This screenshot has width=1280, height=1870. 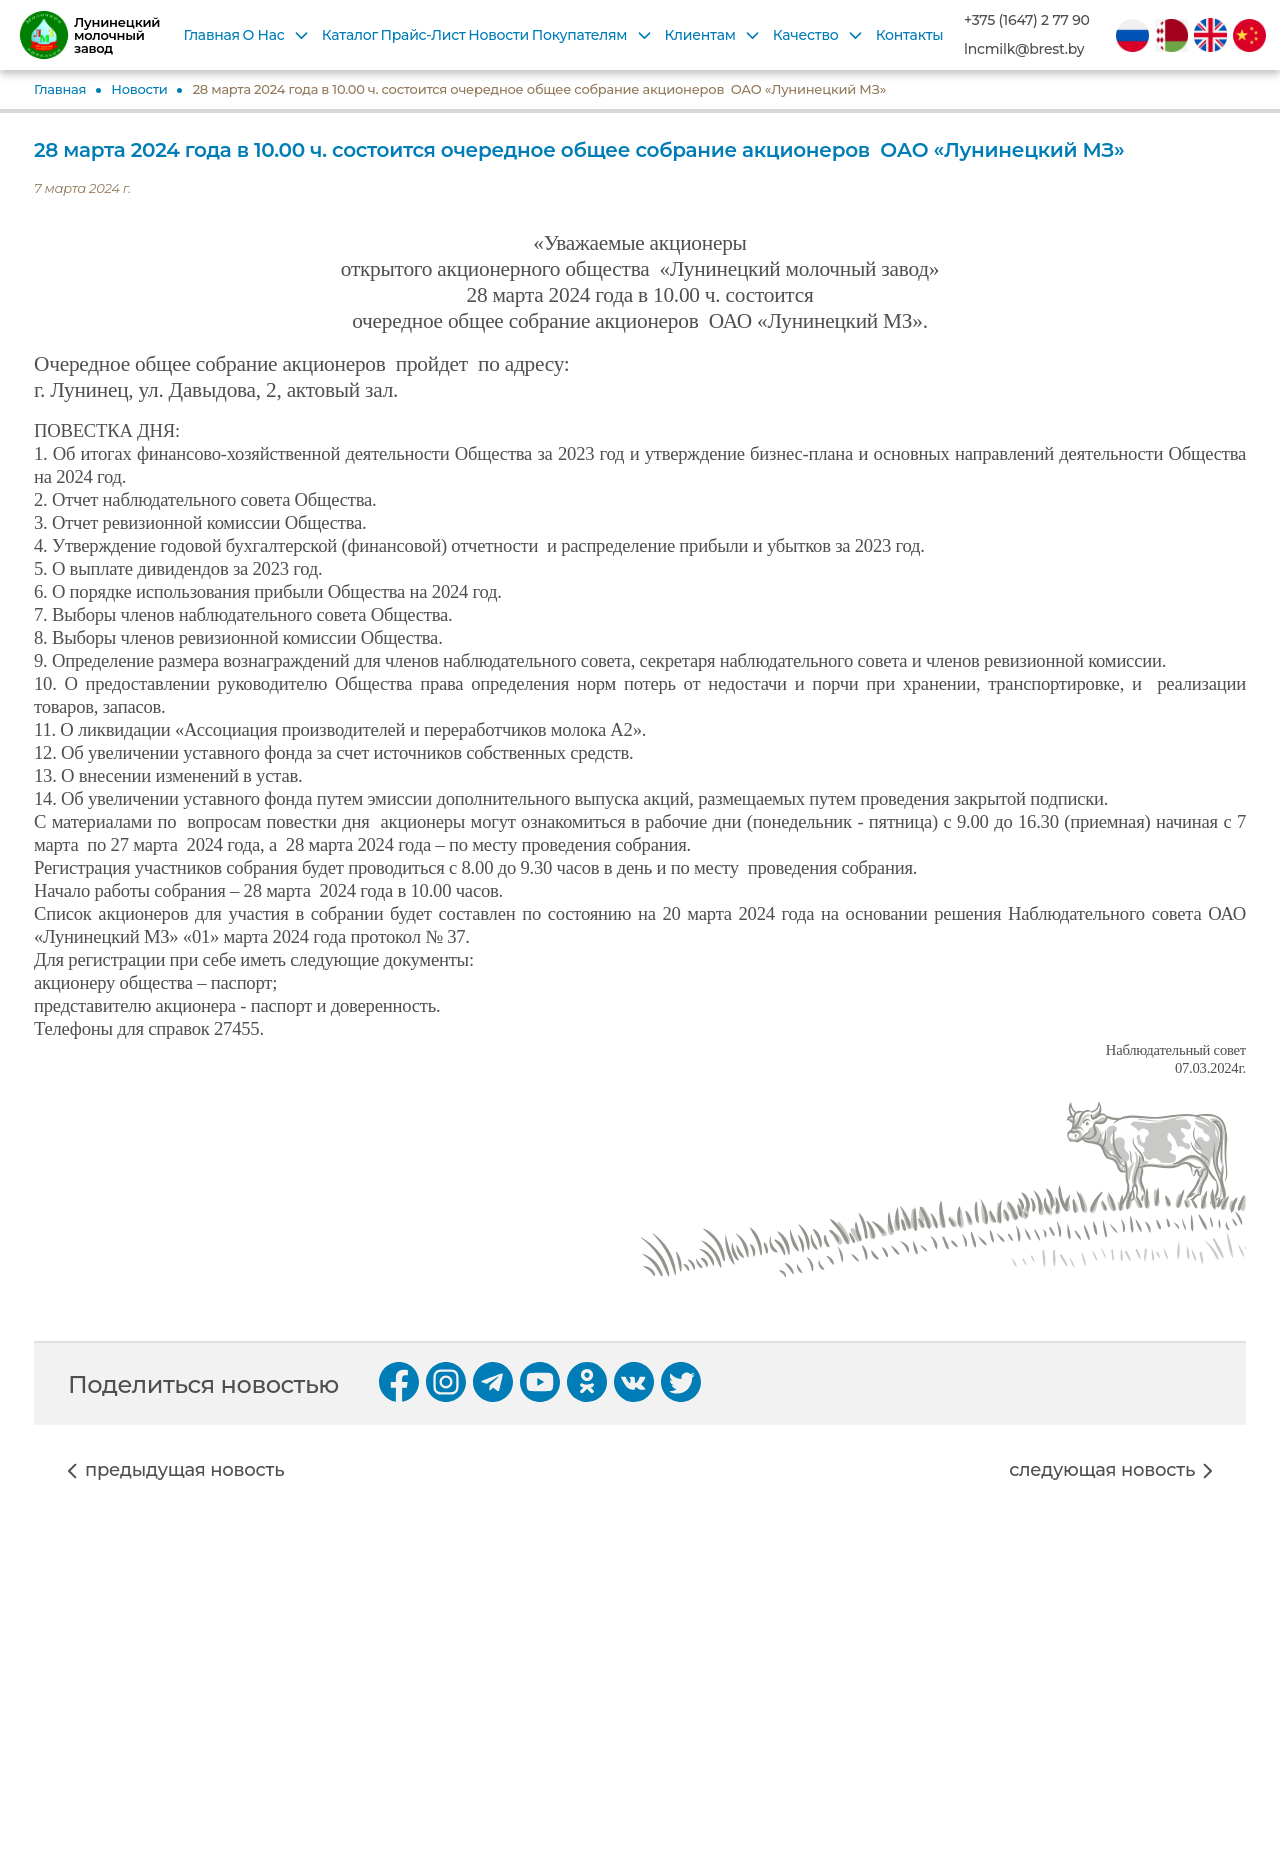 What do you see at coordinates (1024, 49) in the screenshot?
I see `lncmilk@brest.by` at bounding box center [1024, 49].